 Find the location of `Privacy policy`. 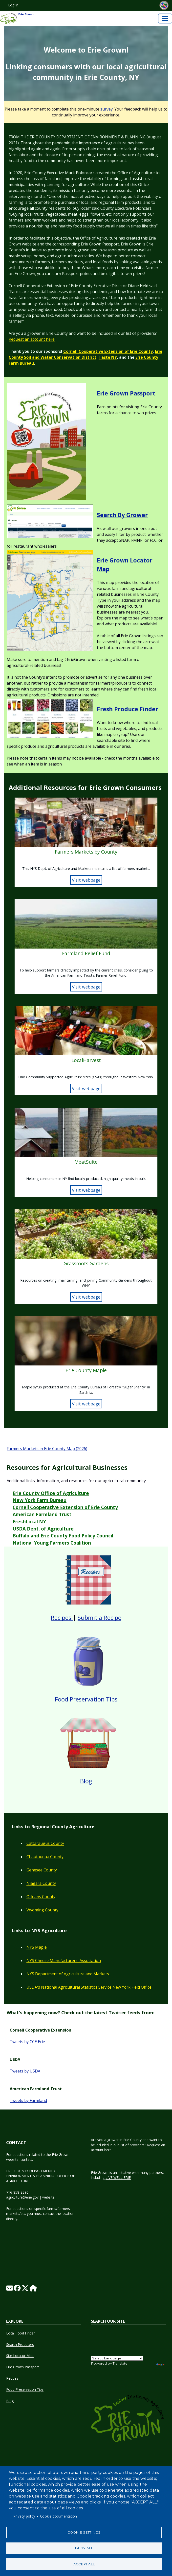

Privacy policy is located at coordinates (24, 2515).